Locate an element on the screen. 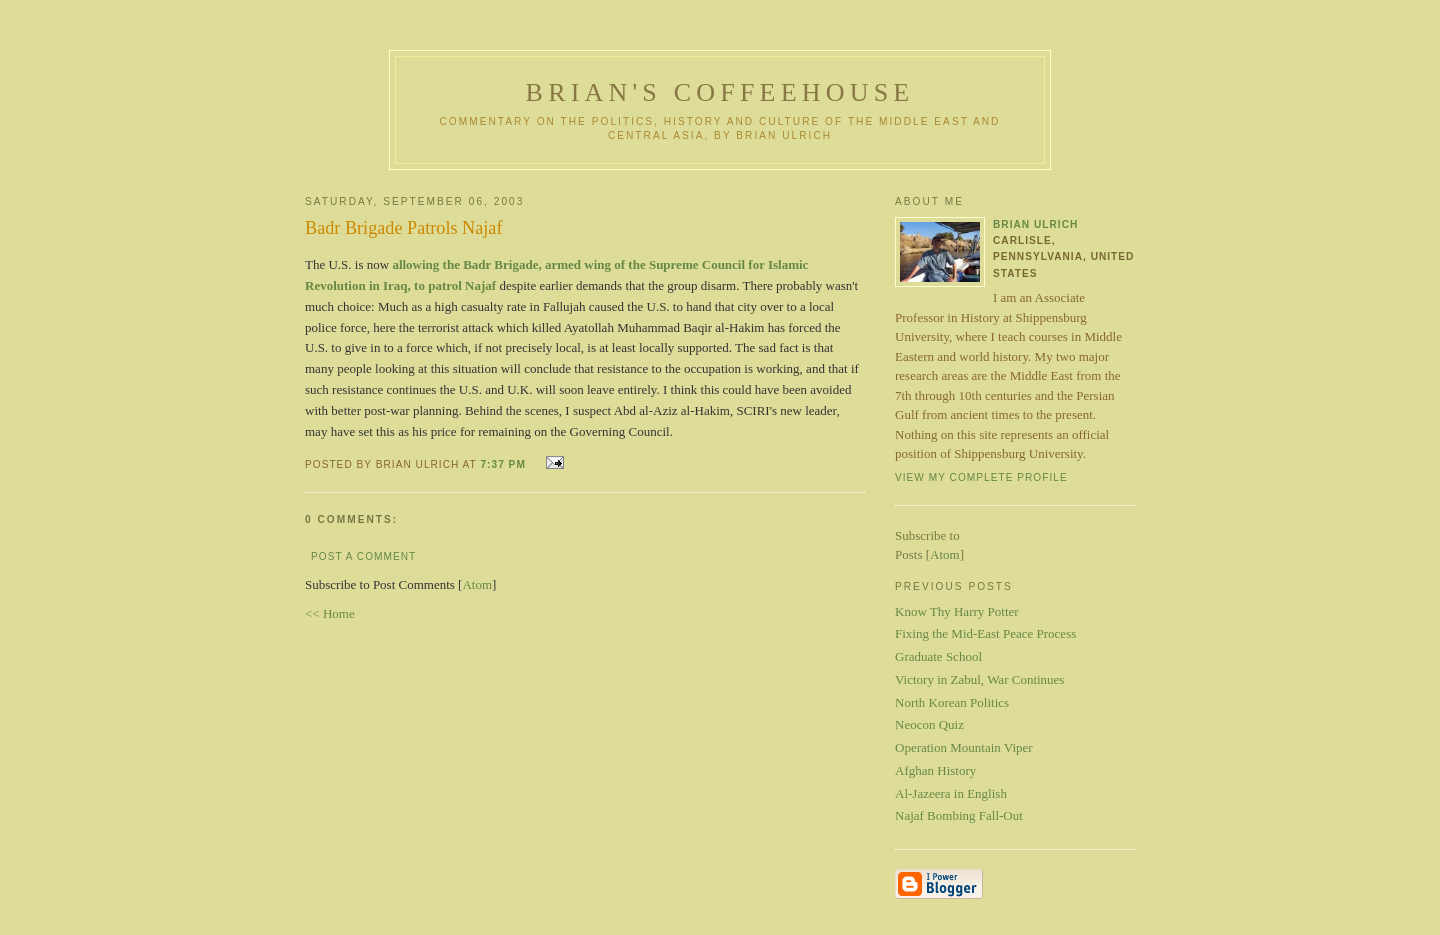 The height and width of the screenshot is (935, 1440). Fixing the Mid-East Peace Process is located at coordinates (985, 633).